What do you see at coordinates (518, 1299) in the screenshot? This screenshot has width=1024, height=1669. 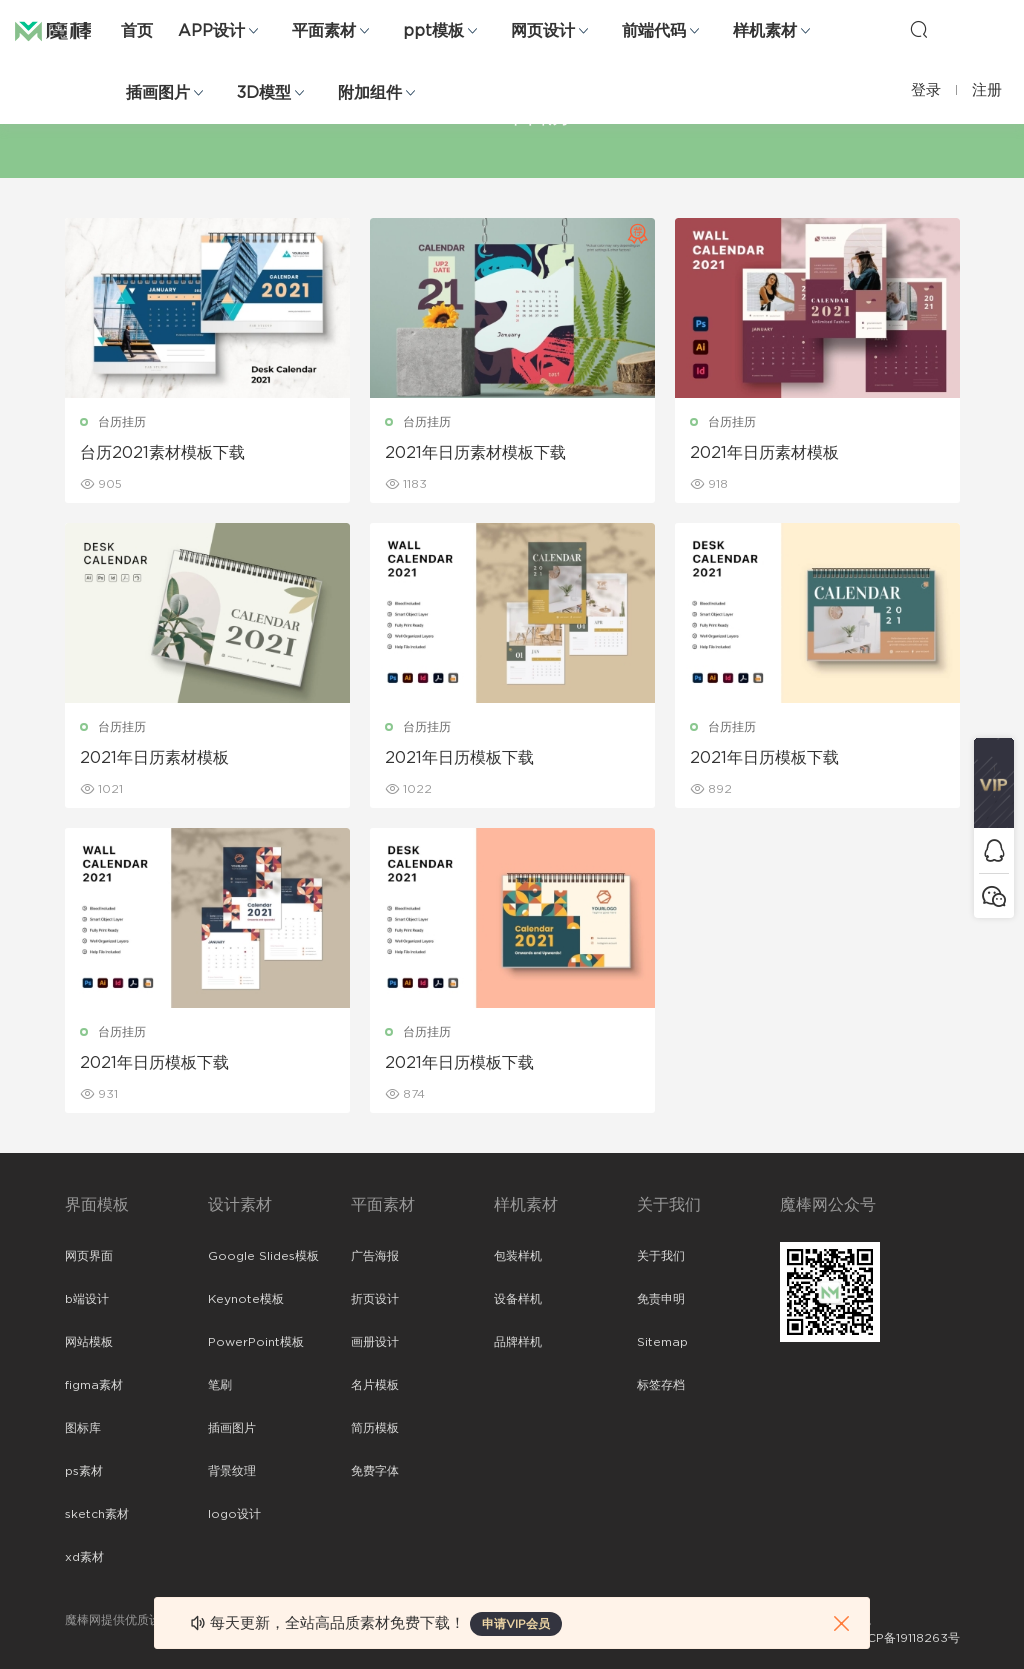 I see `设备样机` at bounding box center [518, 1299].